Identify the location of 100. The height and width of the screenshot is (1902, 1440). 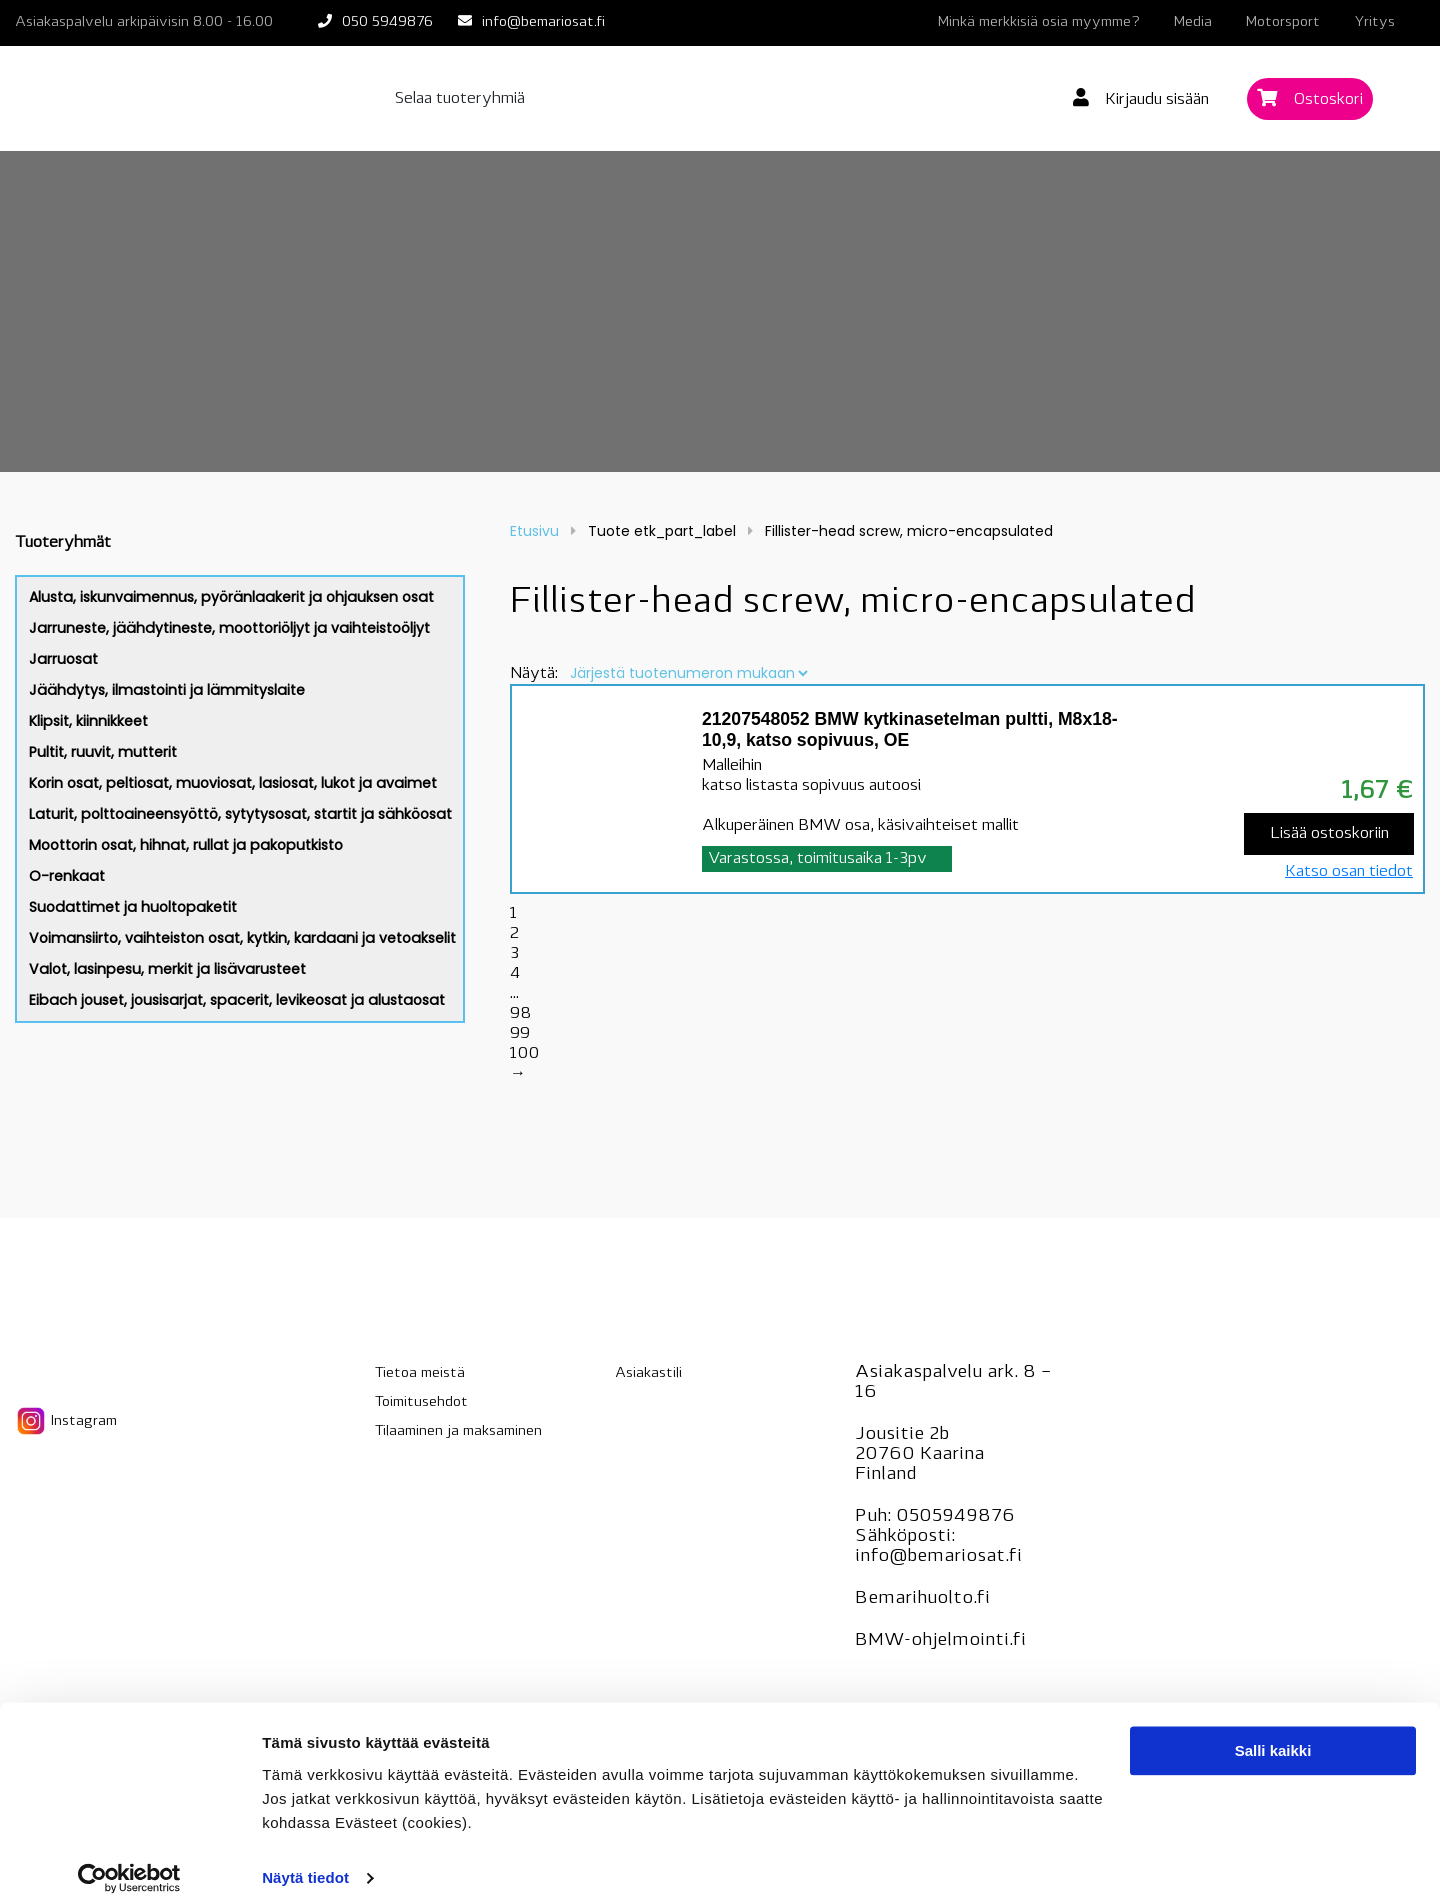
(524, 1054).